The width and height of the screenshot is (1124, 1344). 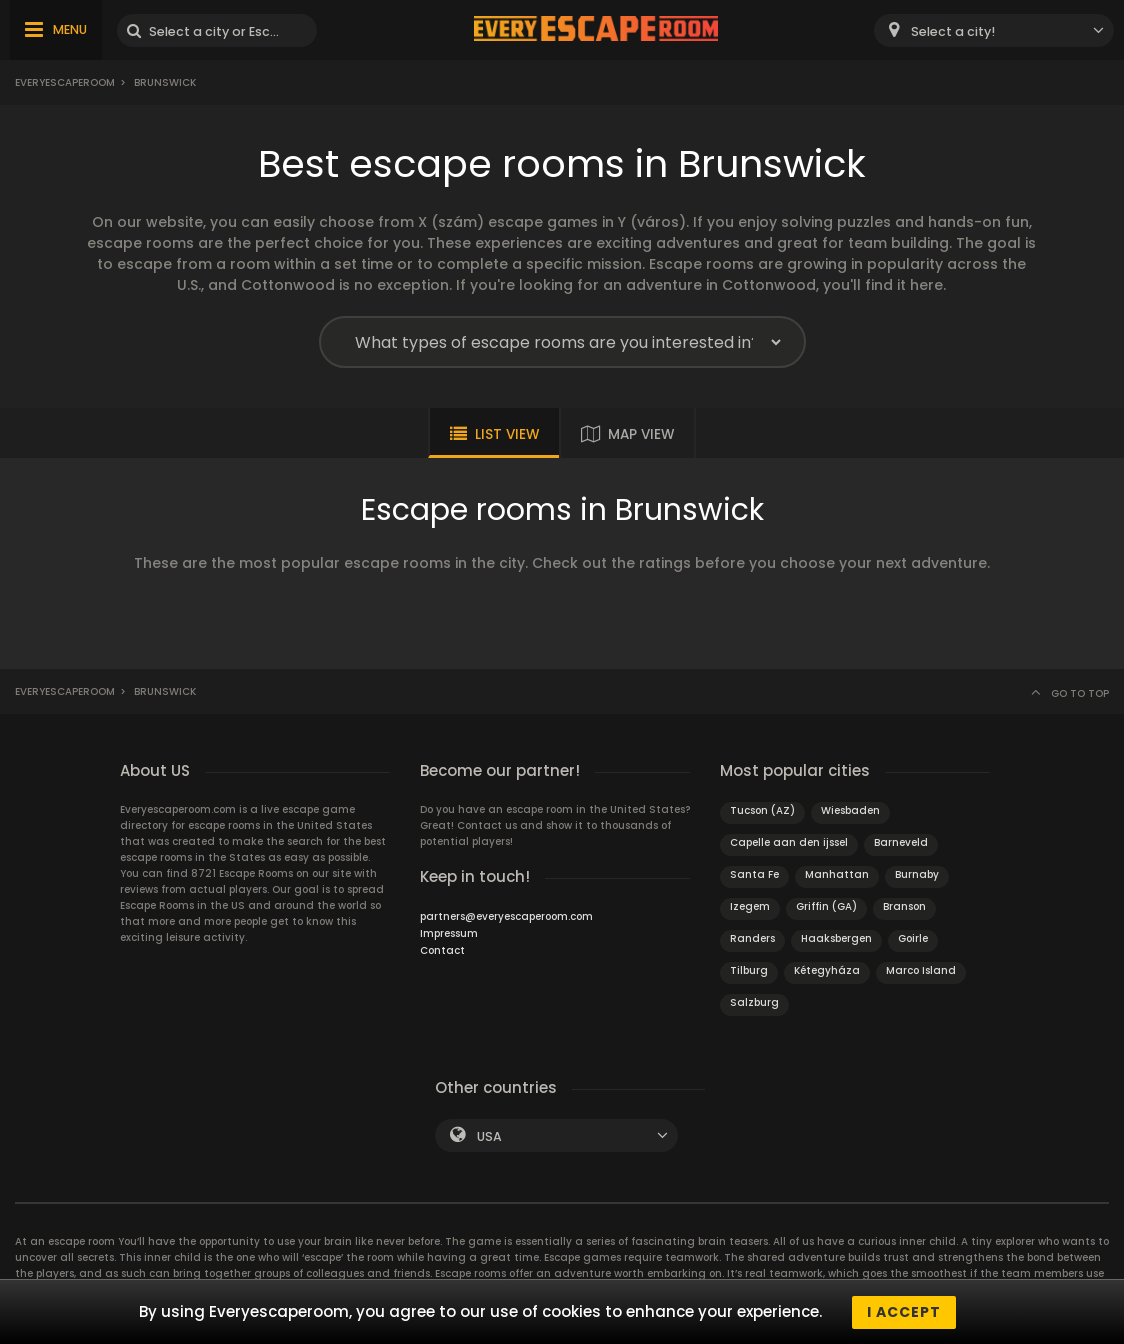 What do you see at coordinates (837, 874) in the screenshot?
I see `Manhattan` at bounding box center [837, 874].